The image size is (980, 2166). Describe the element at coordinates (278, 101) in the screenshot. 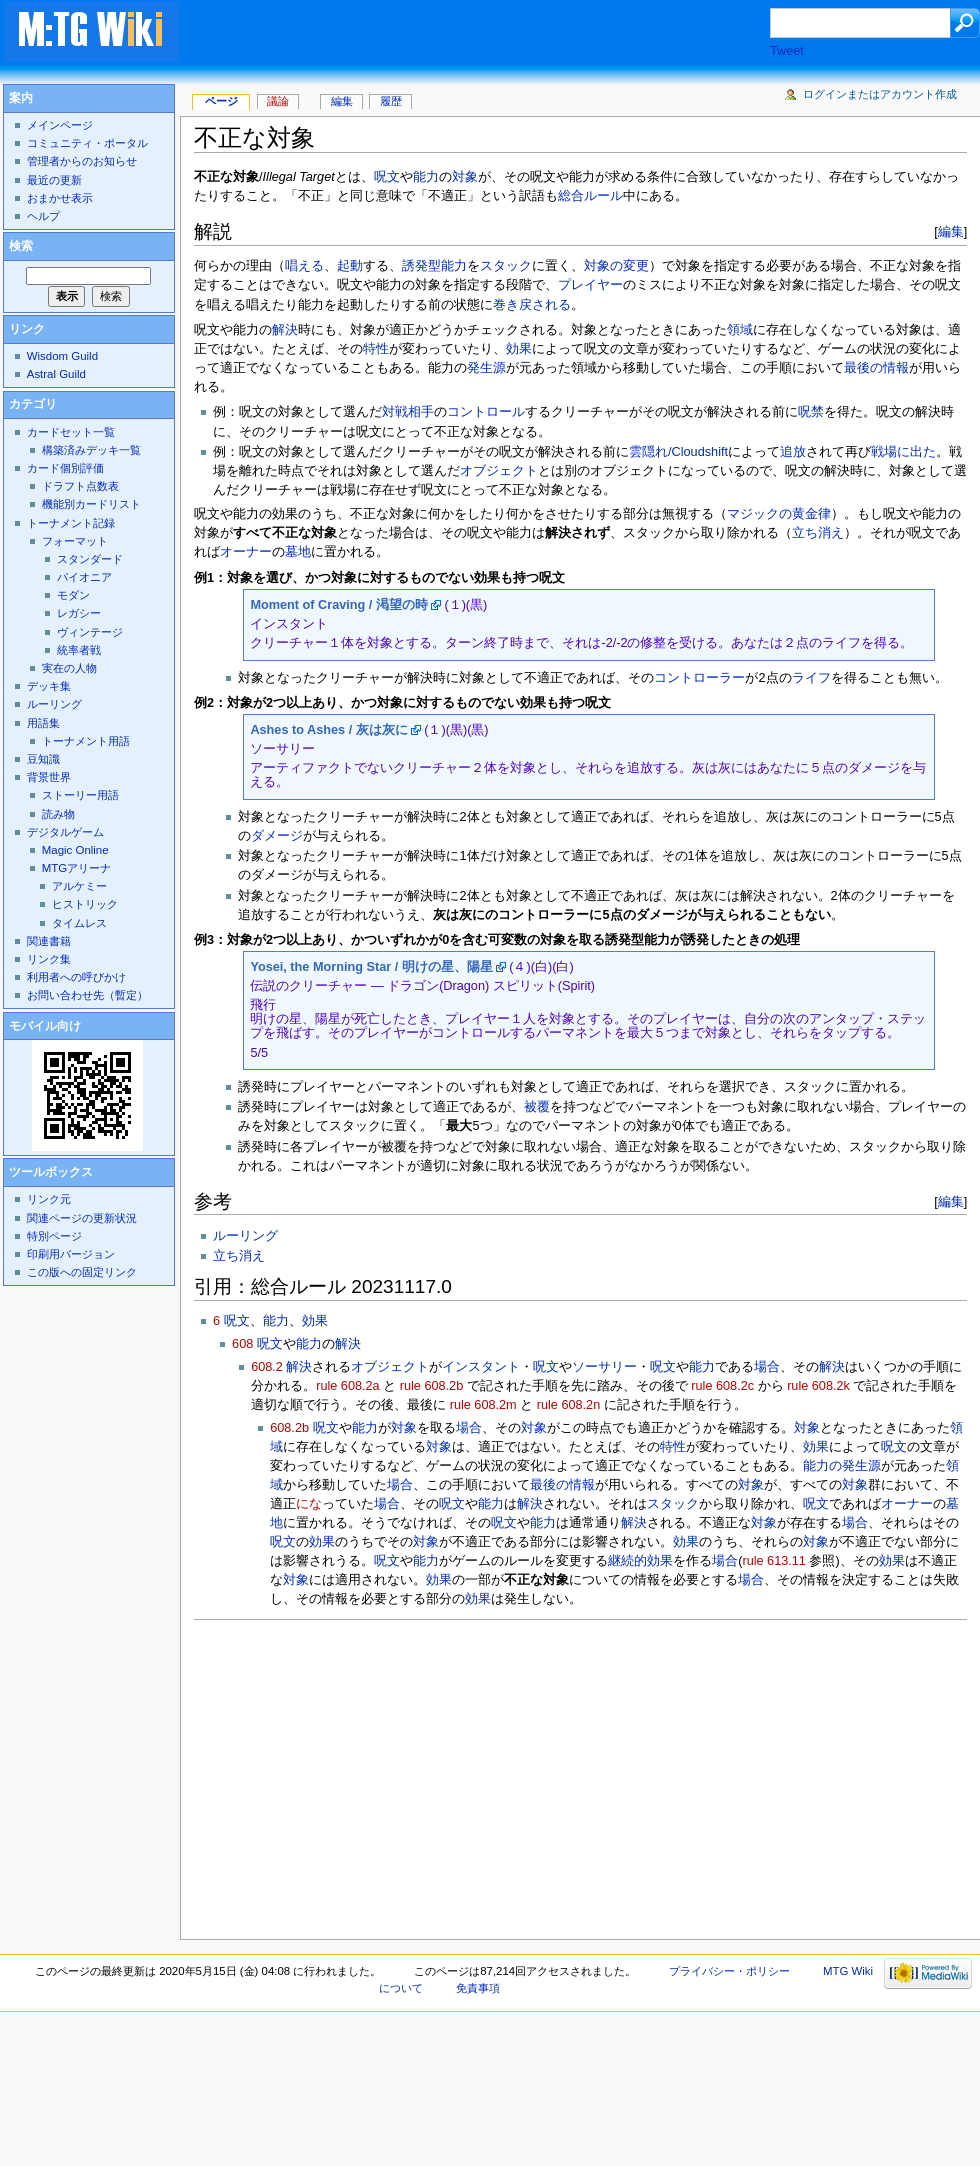

I see `議論` at that location.